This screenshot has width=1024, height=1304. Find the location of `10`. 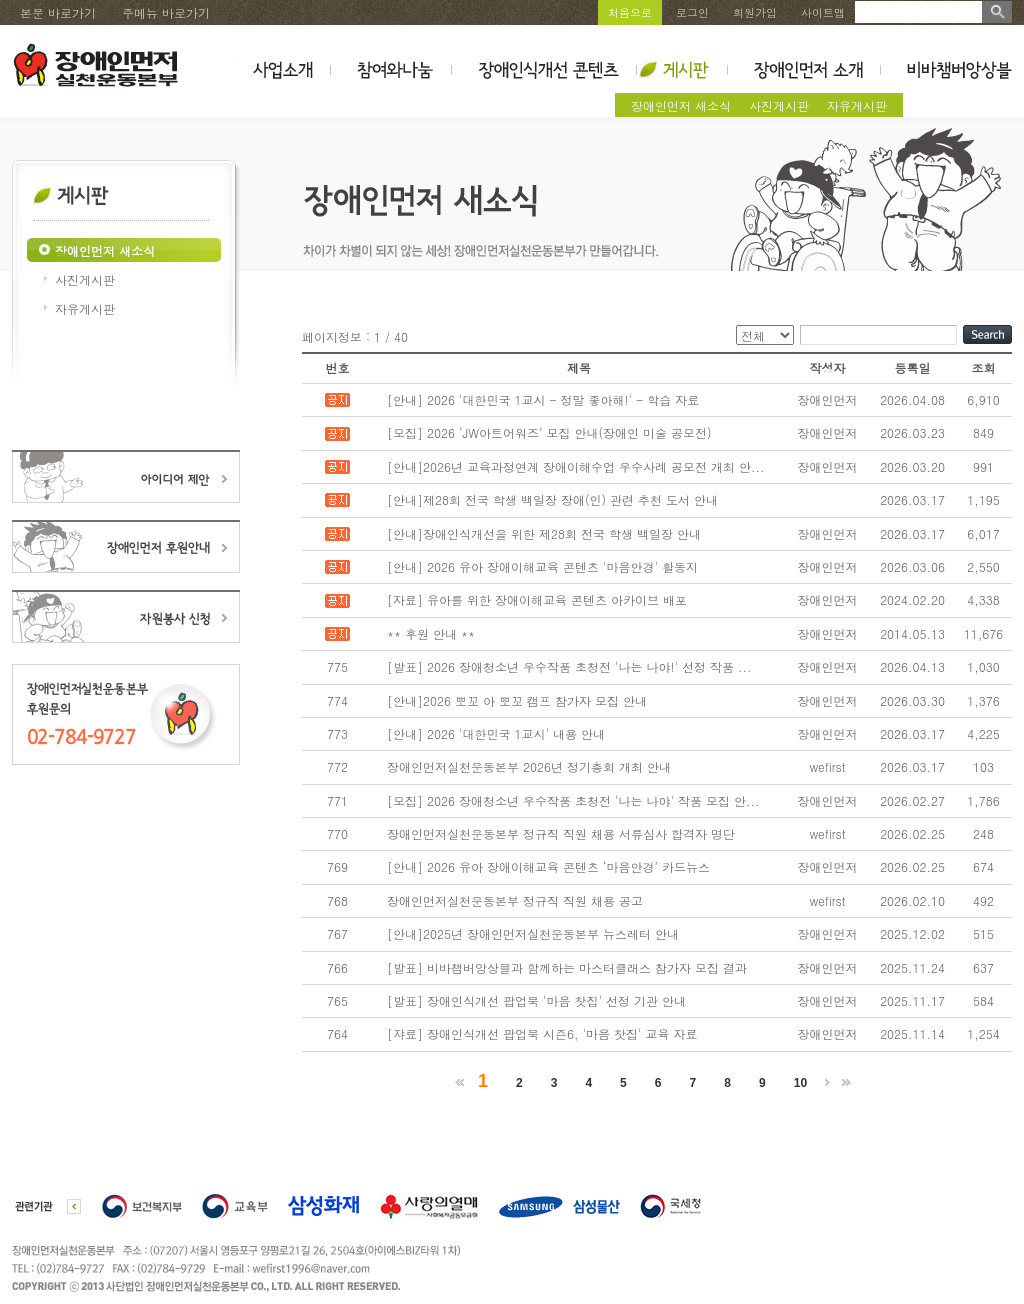

10 is located at coordinates (800, 1083).